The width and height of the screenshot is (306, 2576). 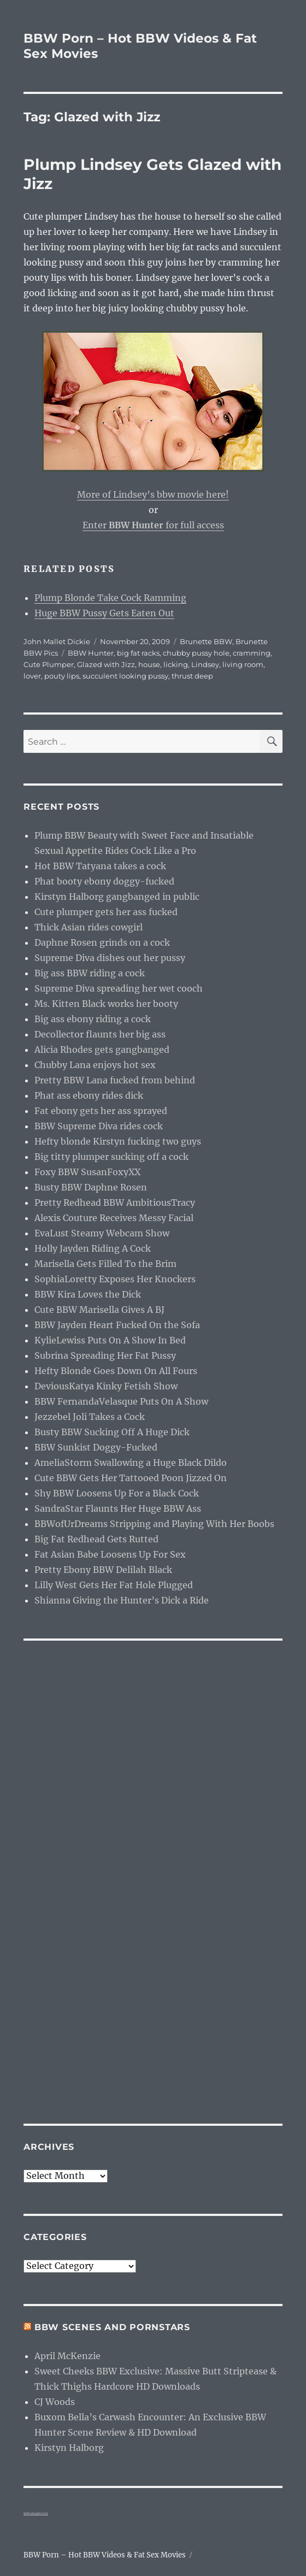 What do you see at coordinates (153, 494) in the screenshot?
I see `More of Lindsey’s bbw movie here!` at bounding box center [153, 494].